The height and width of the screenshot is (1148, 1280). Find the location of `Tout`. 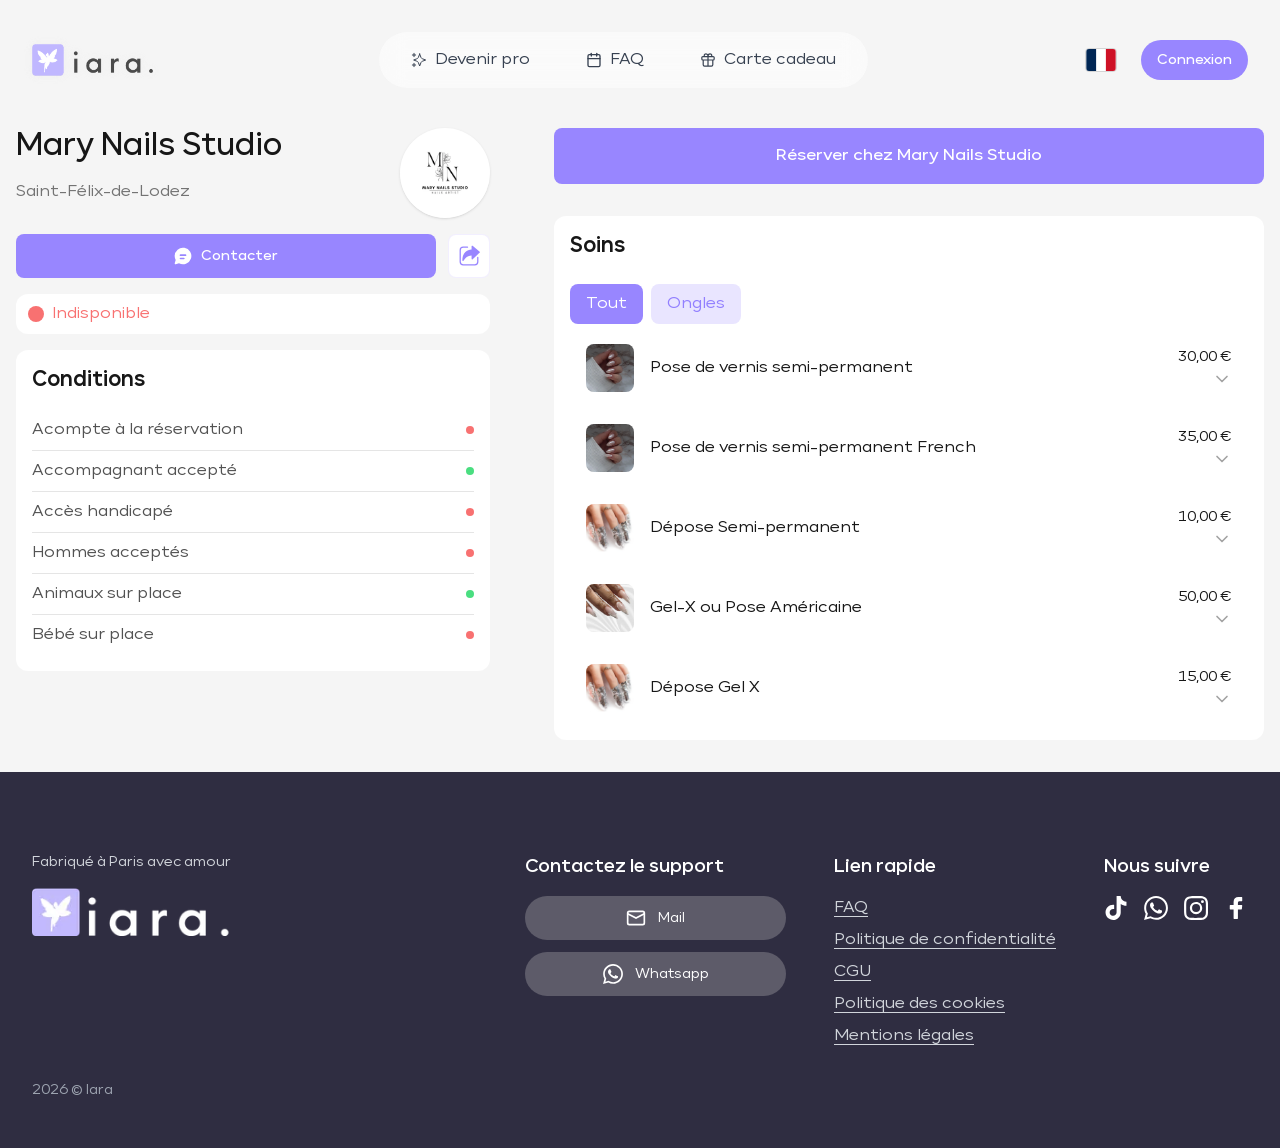

Tout is located at coordinates (606, 304).